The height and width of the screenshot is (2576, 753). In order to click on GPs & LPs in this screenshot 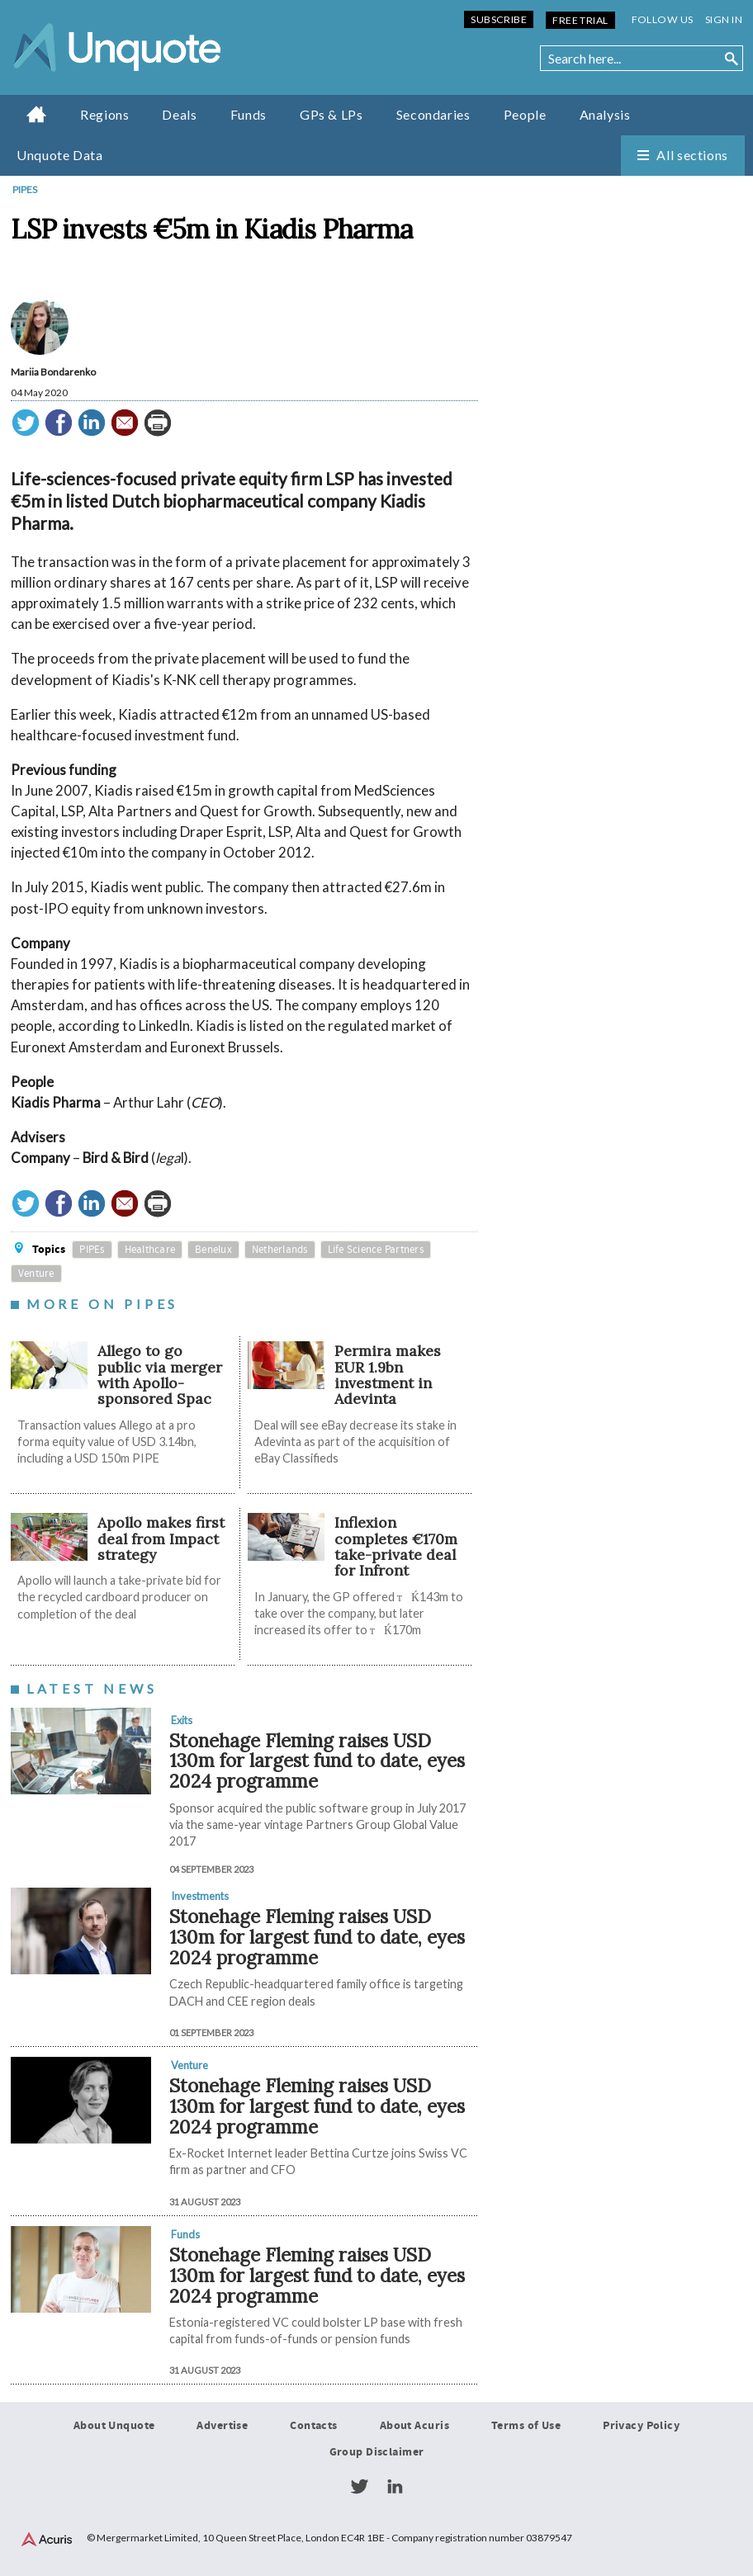, I will do `click(331, 114)`.